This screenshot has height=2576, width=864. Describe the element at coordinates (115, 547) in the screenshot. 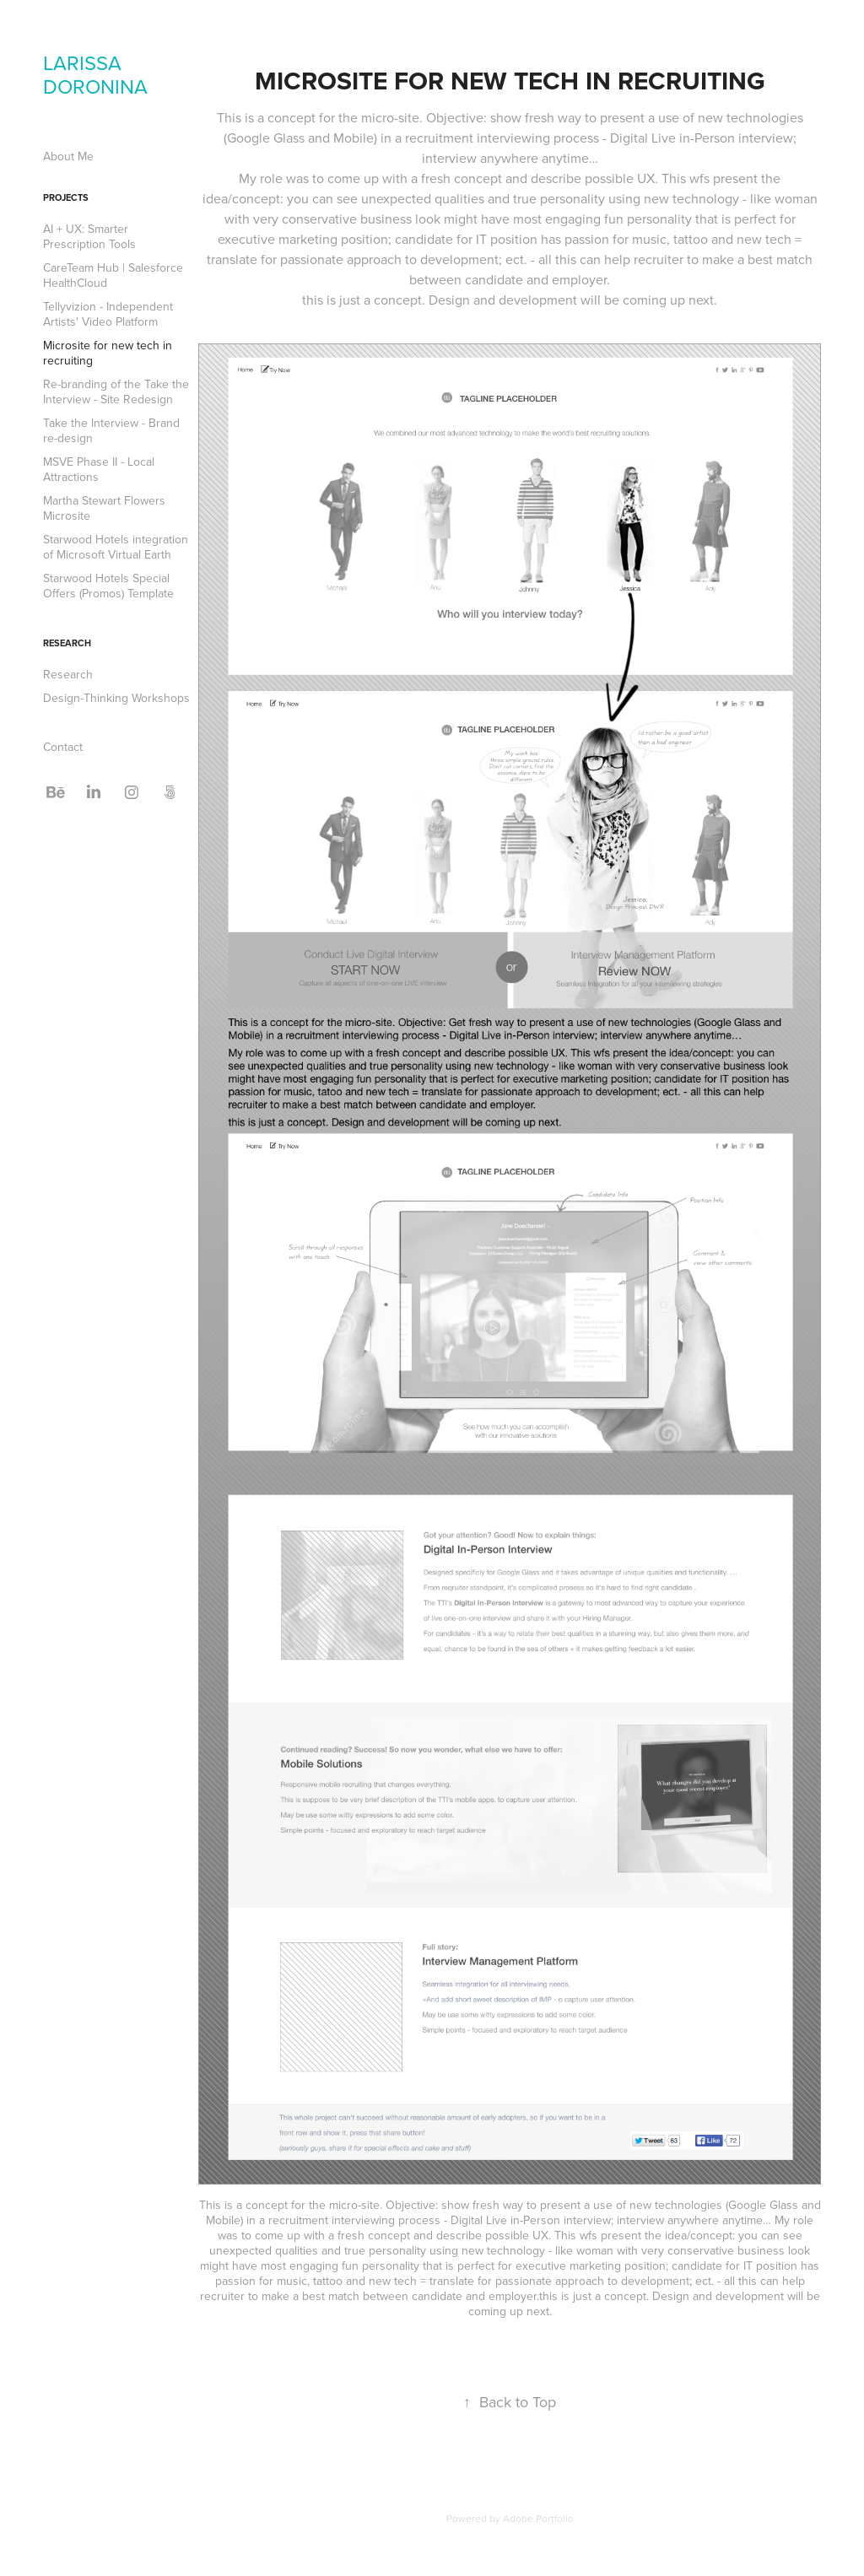

I see `Starwood Hotels integration of Microsoft Virtual Earth` at that location.